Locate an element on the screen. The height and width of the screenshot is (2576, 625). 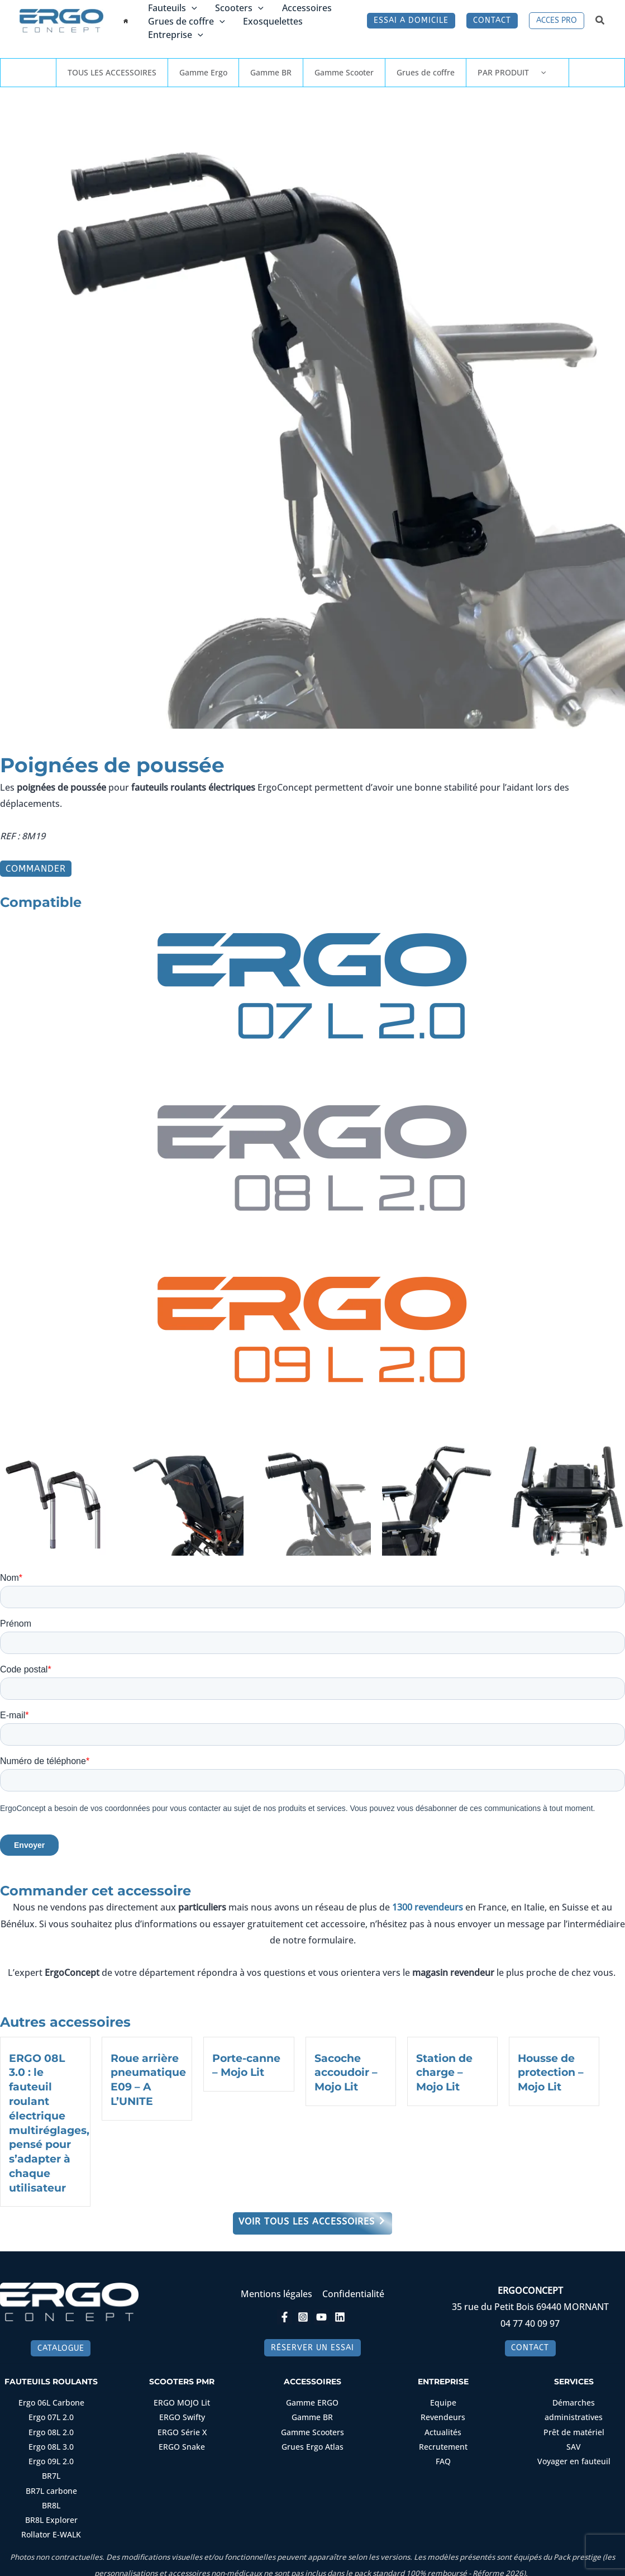
[YouTube] is located at coordinates (321, 2313).